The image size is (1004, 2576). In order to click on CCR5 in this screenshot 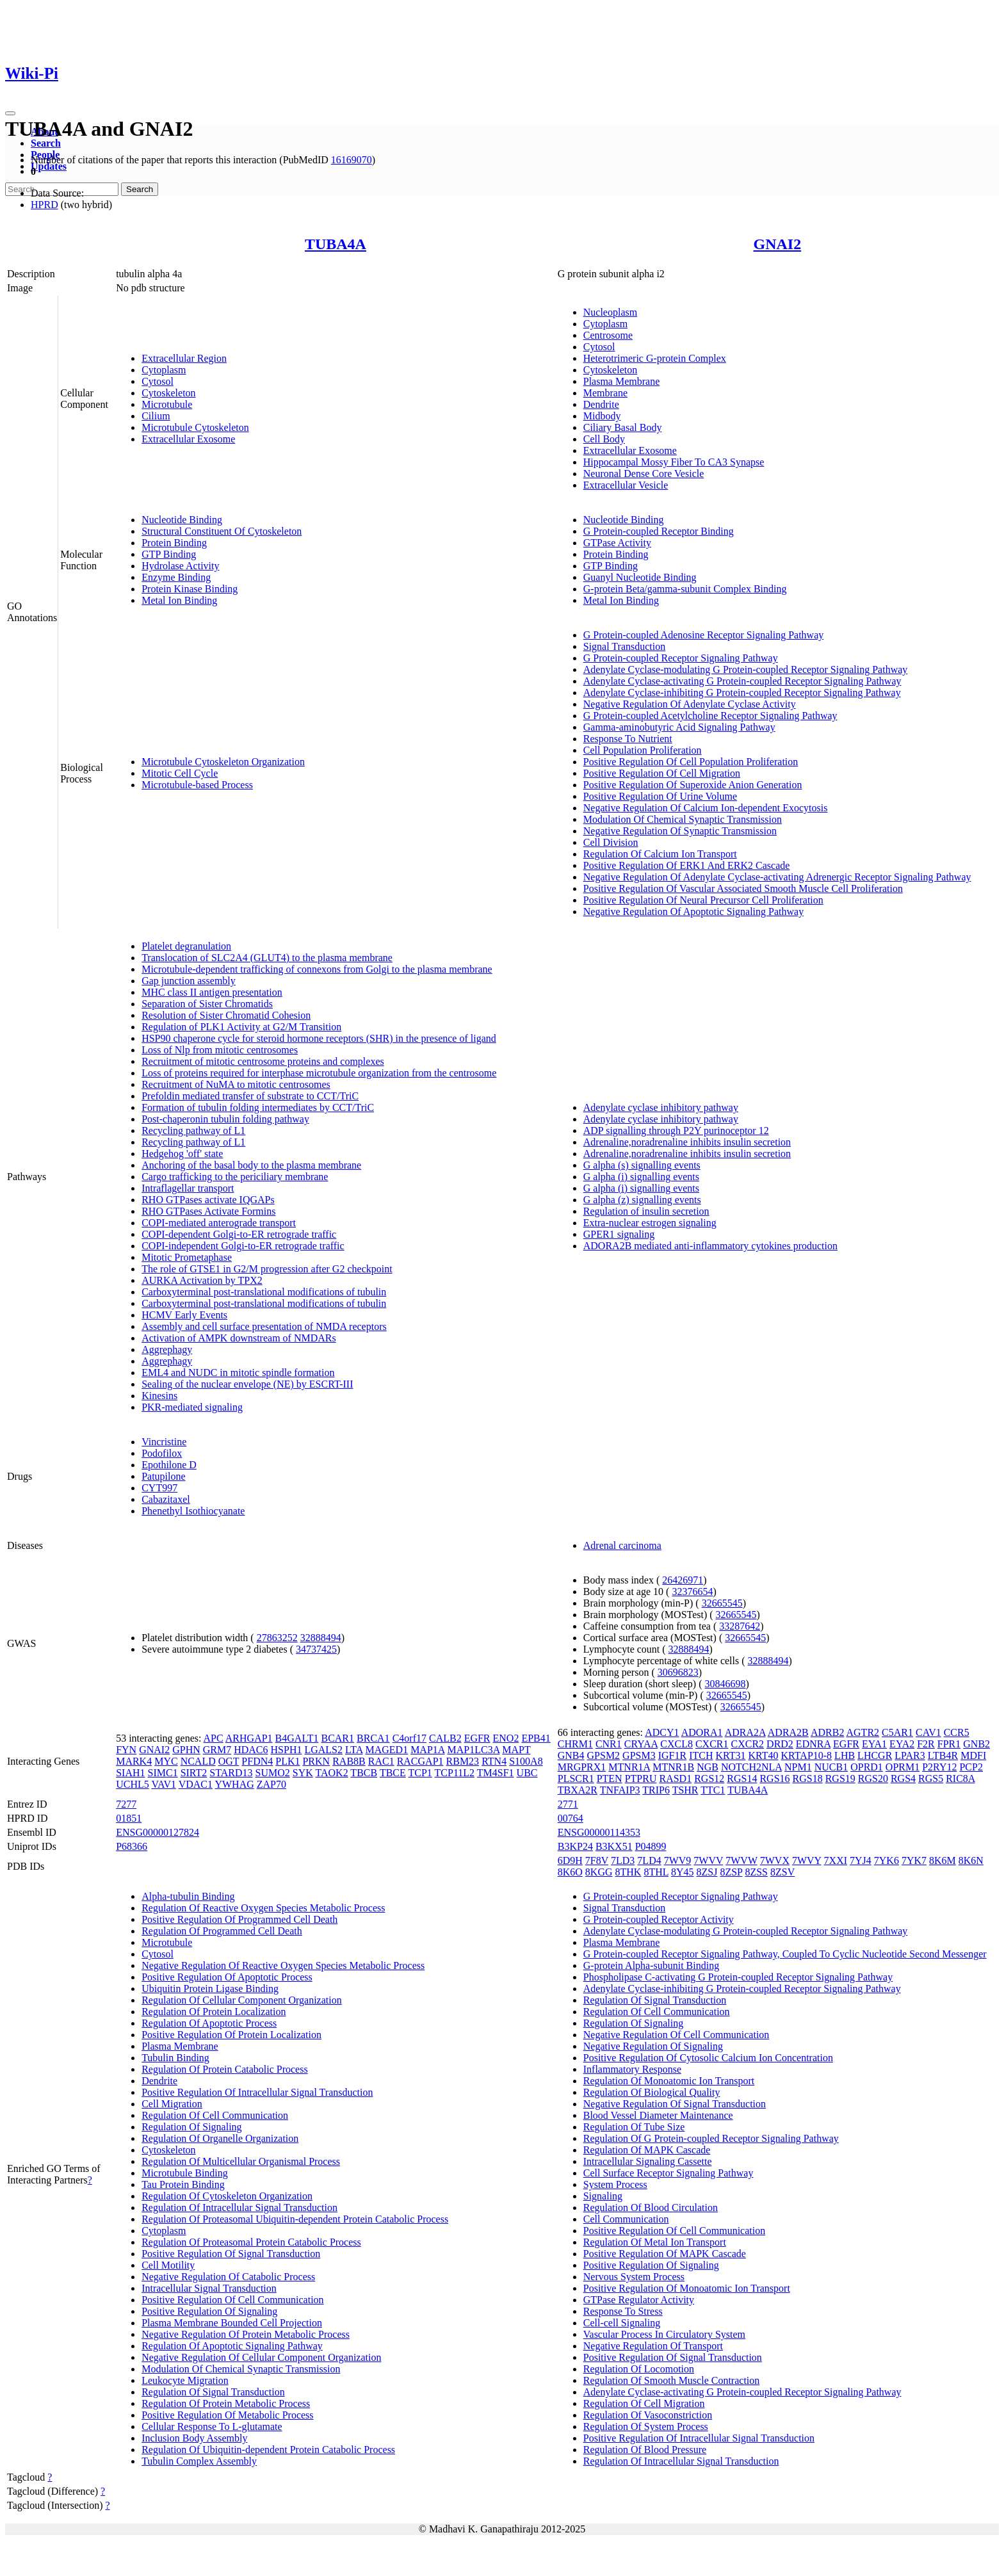, I will do `click(956, 1732)`.